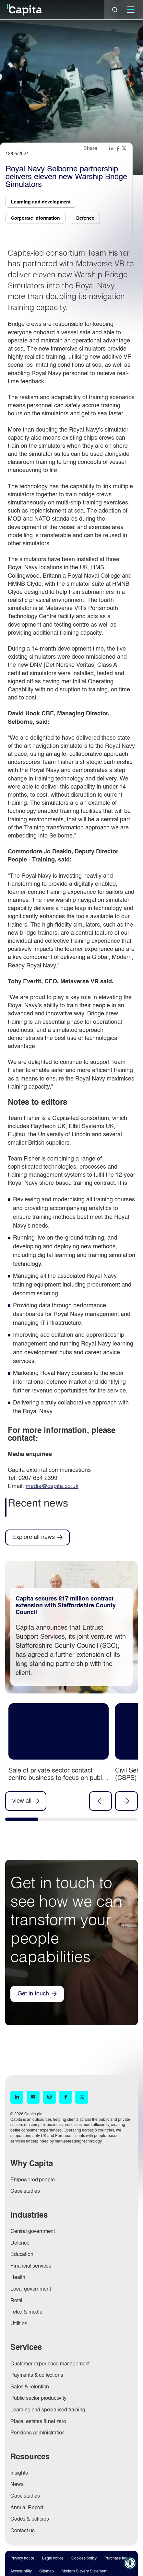 The image size is (143, 2576). What do you see at coordinates (126, 1801) in the screenshot?
I see `Next` at bounding box center [126, 1801].